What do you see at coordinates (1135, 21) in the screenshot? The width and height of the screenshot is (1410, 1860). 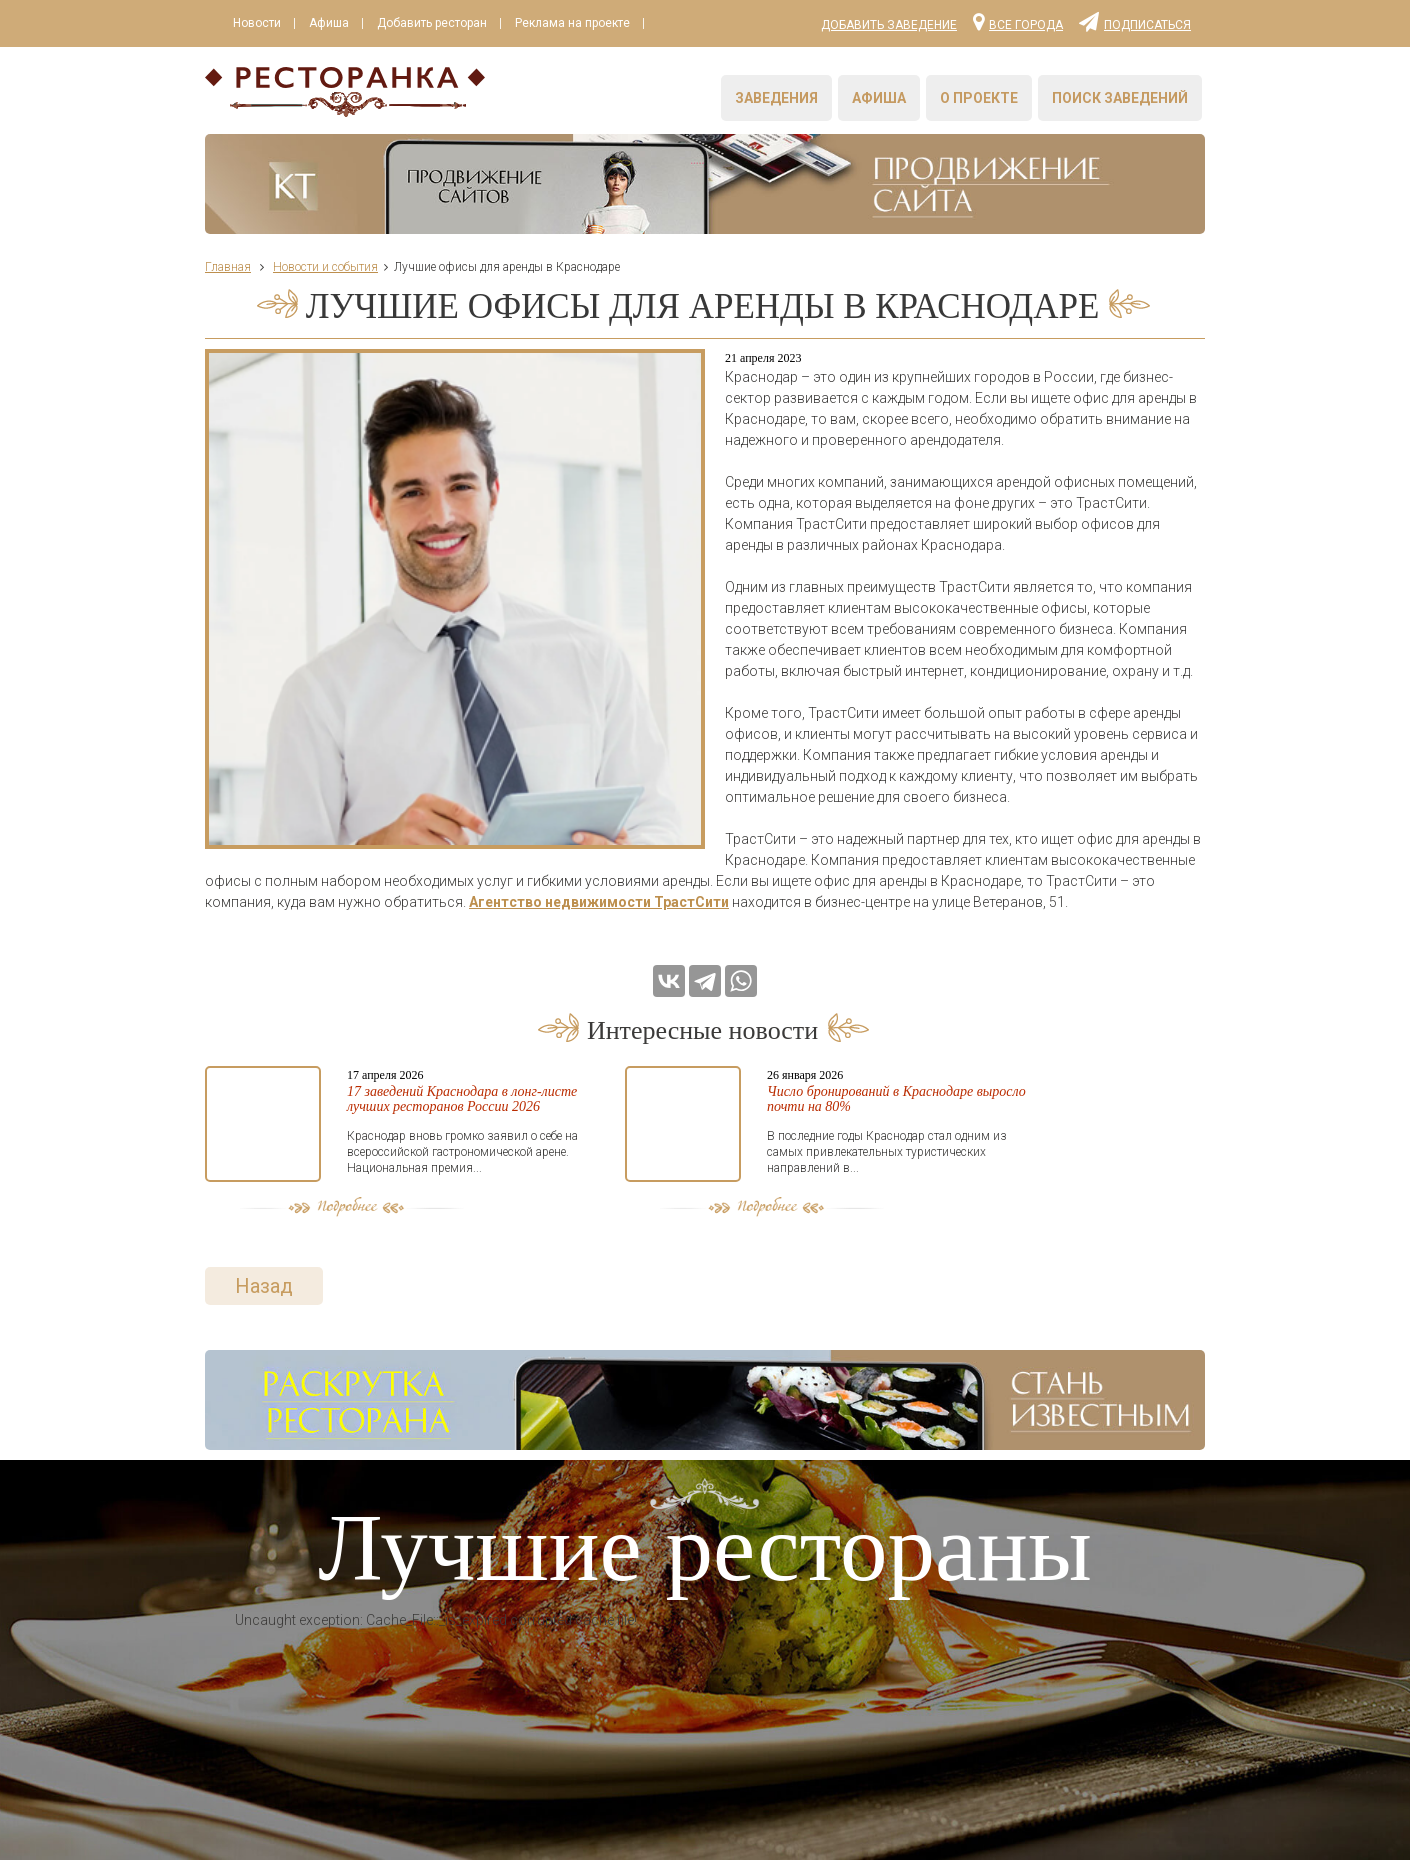 I see `Подписаться` at bounding box center [1135, 21].